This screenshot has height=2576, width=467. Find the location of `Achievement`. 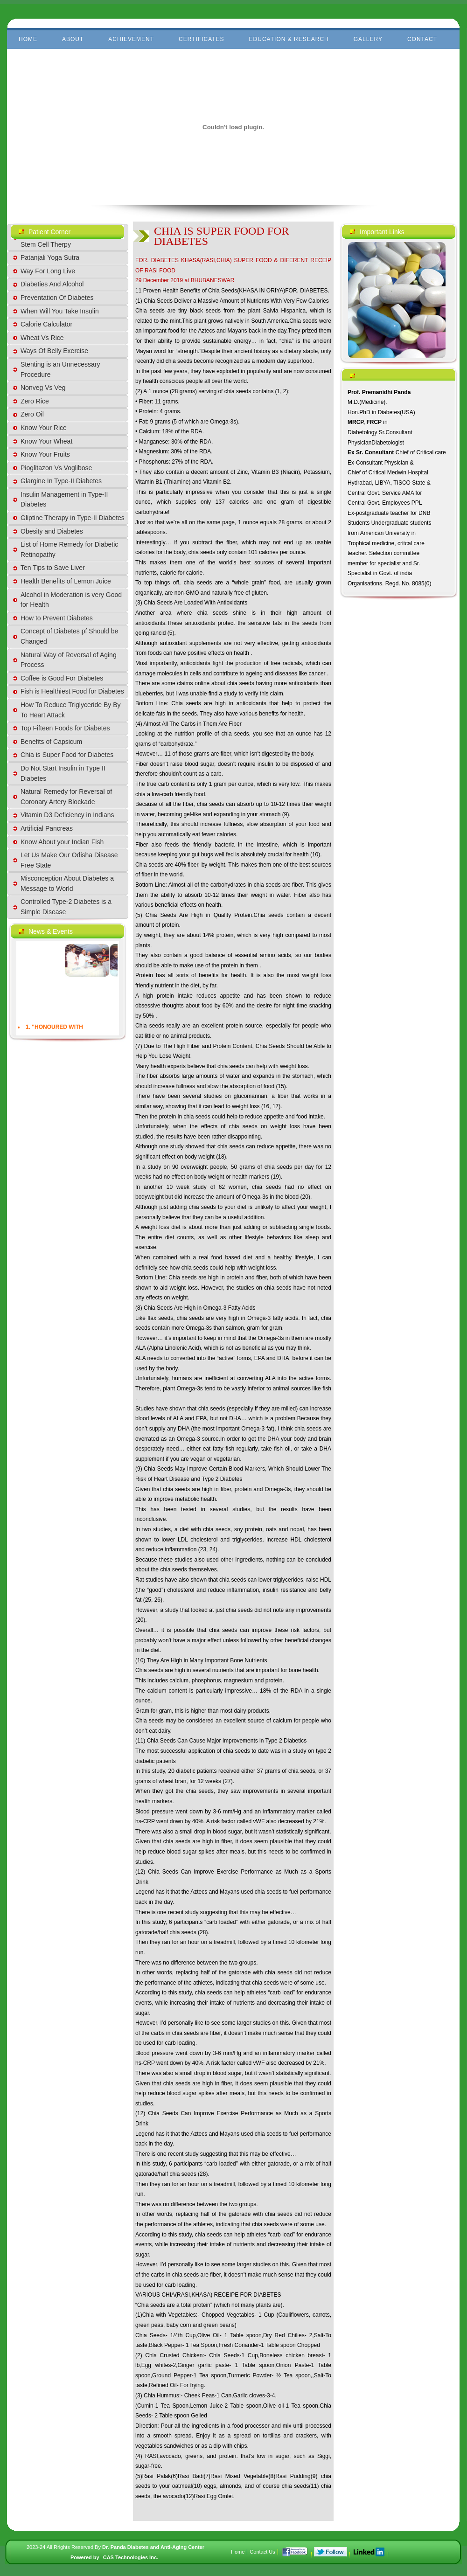

Achievement is located at coordinates (131, 39).